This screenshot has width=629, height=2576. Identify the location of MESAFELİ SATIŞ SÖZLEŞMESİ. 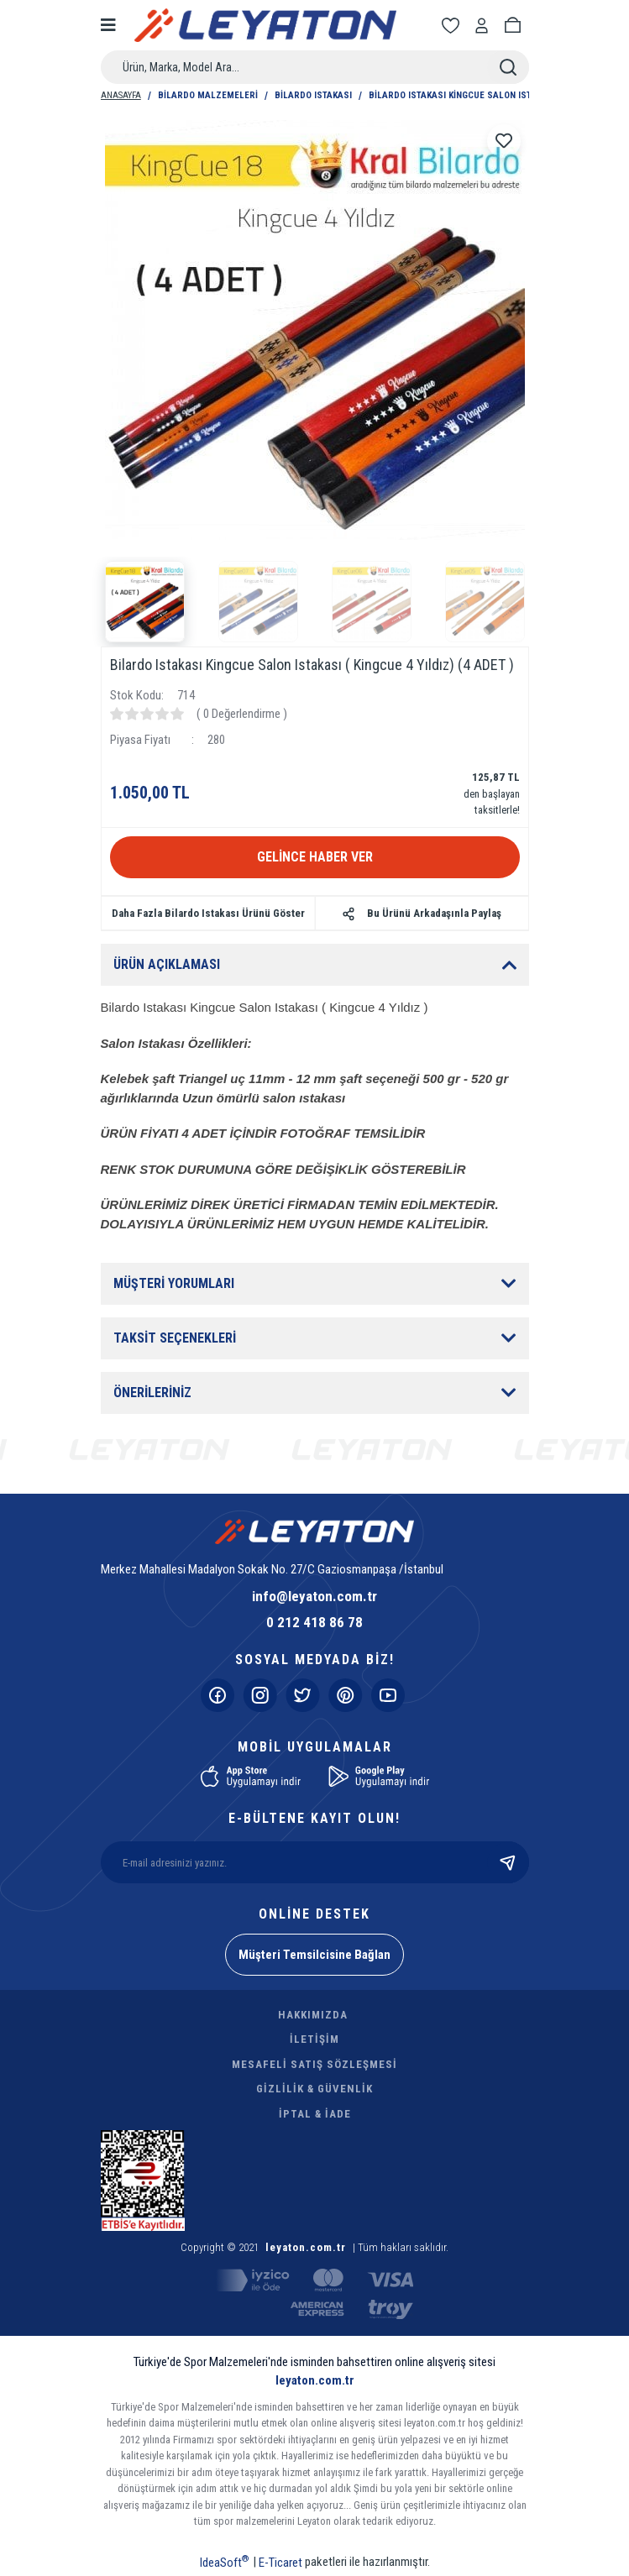
(314, 2064).